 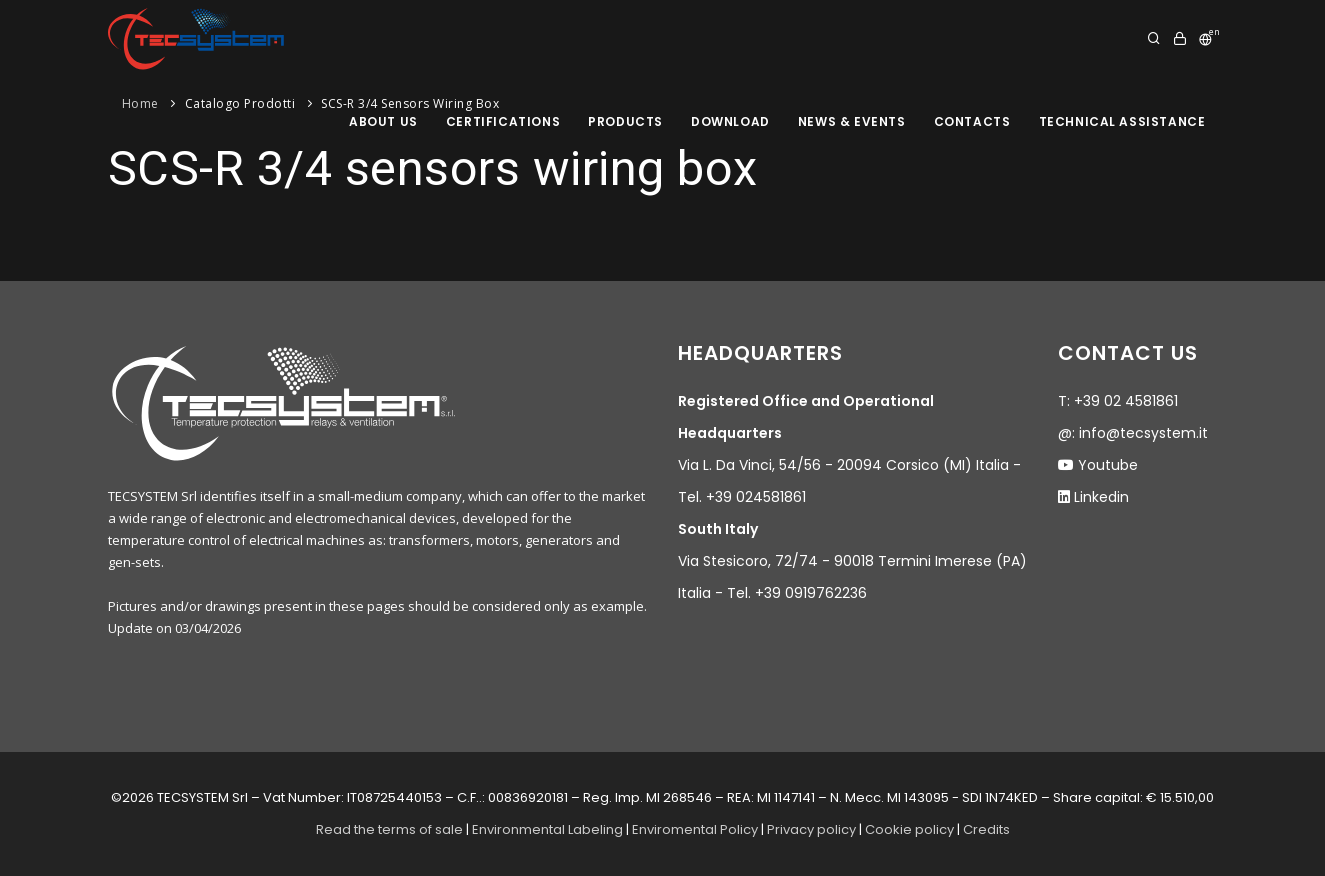 I want to click on Environmental Labeling, so click(x=549, y=829).